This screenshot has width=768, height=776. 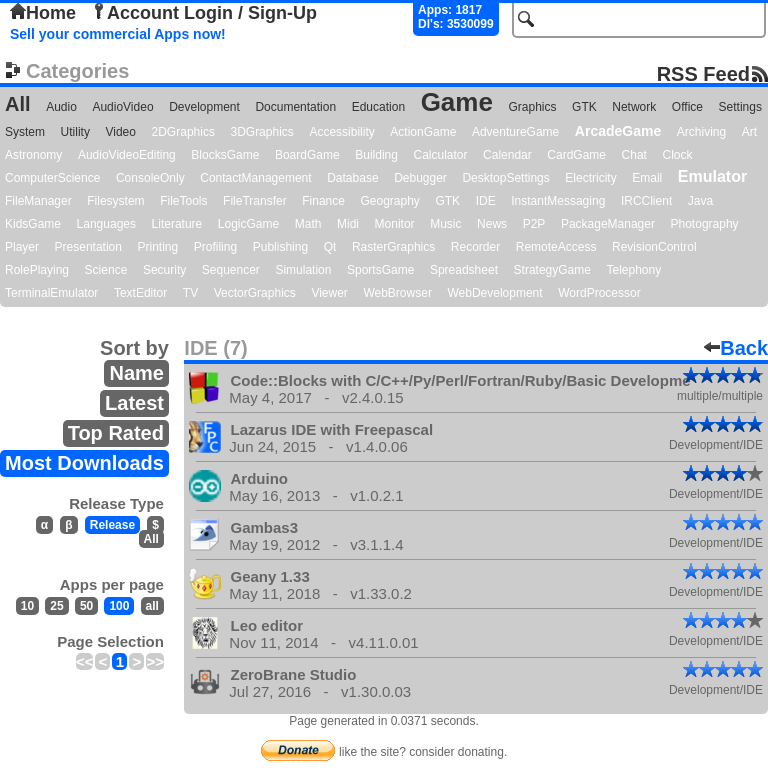 What do you see at coordinates (164, 270) in the screenshot?
I see `Security` at bounding box center [164, 270].